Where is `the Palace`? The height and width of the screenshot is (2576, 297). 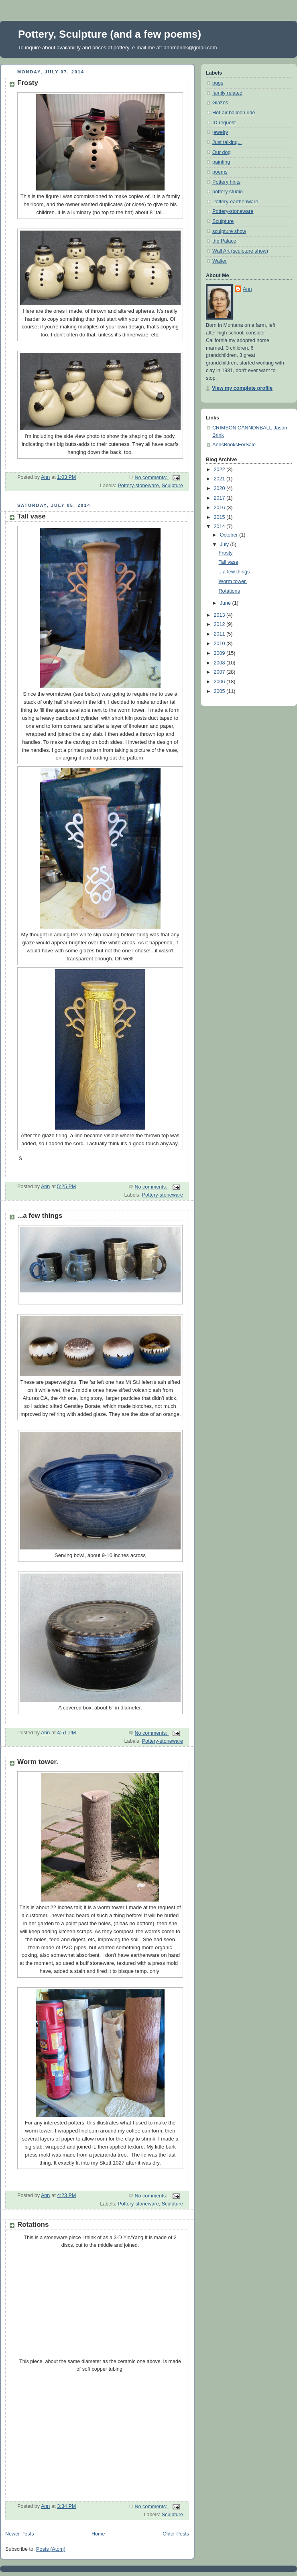
the Palace is located at coordinates (224, 241).